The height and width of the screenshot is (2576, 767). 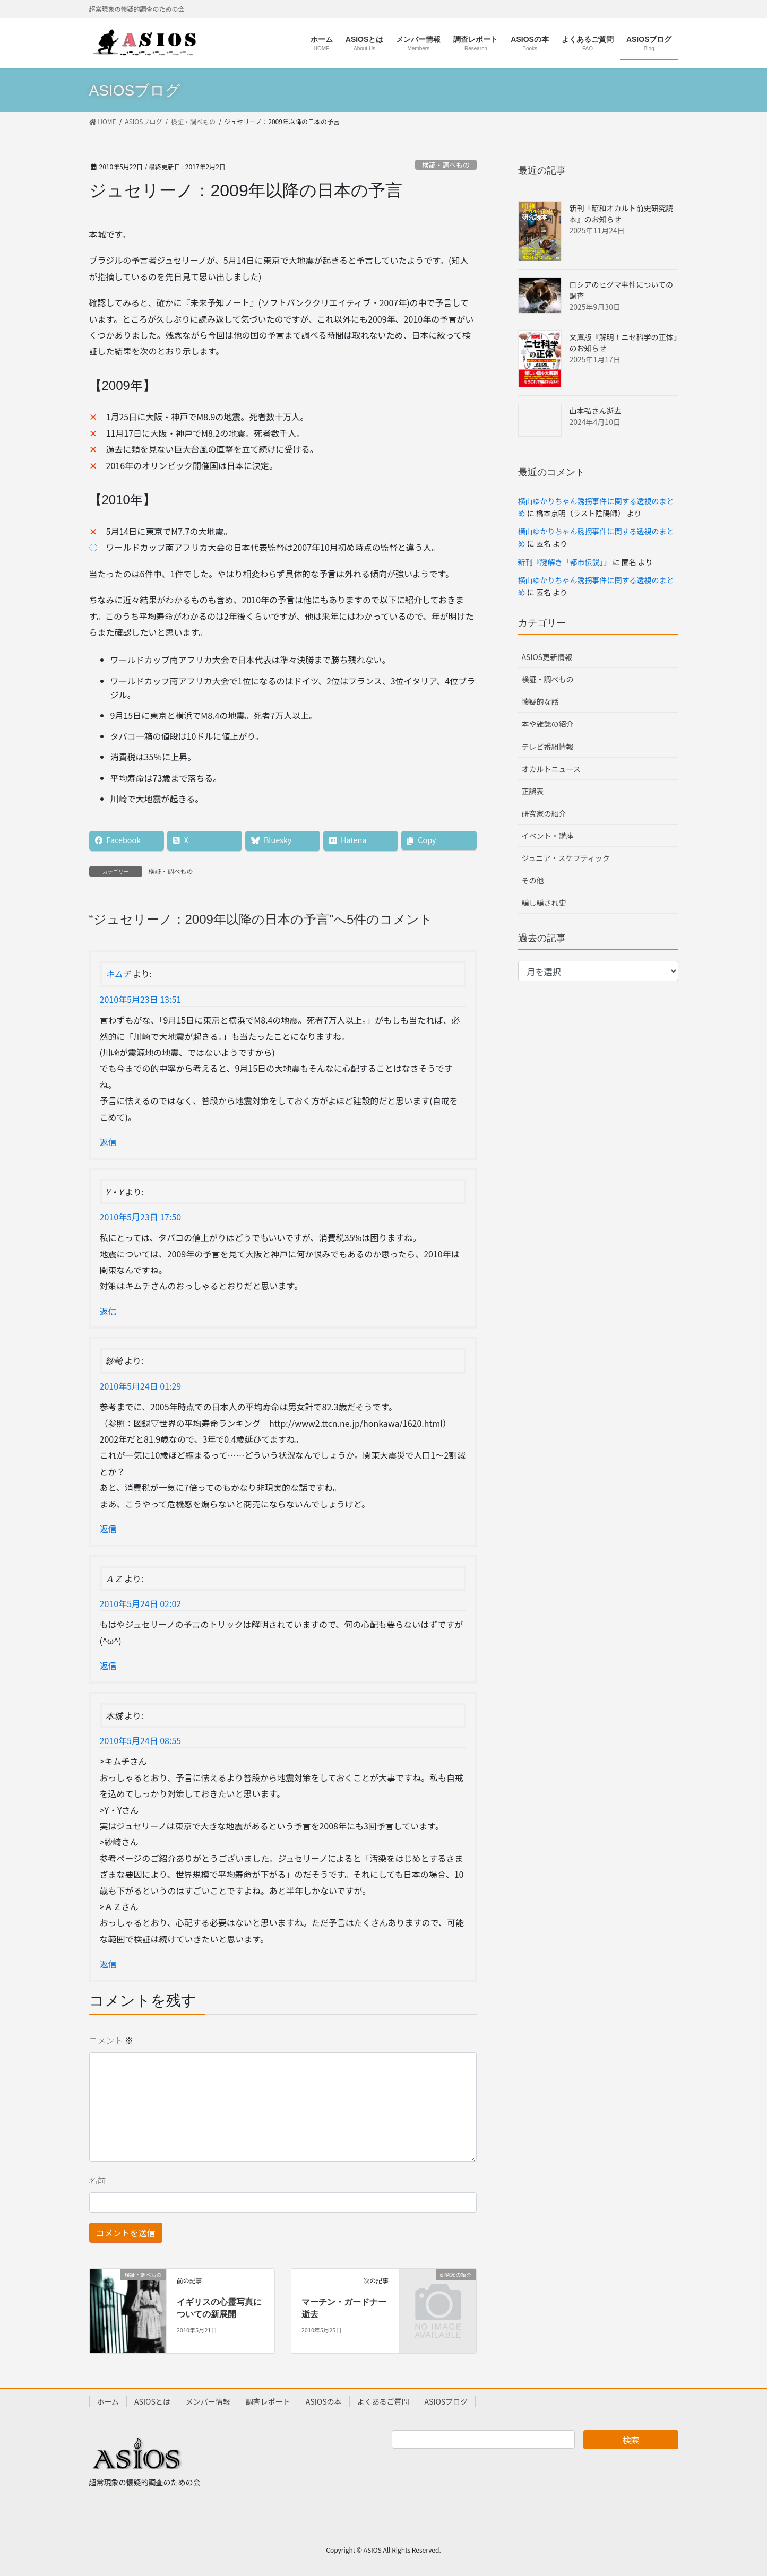 What do you see at coordinates (544, 902) in the screenshot?
I see `騙し騙され史` at bounding box center [544, 902].